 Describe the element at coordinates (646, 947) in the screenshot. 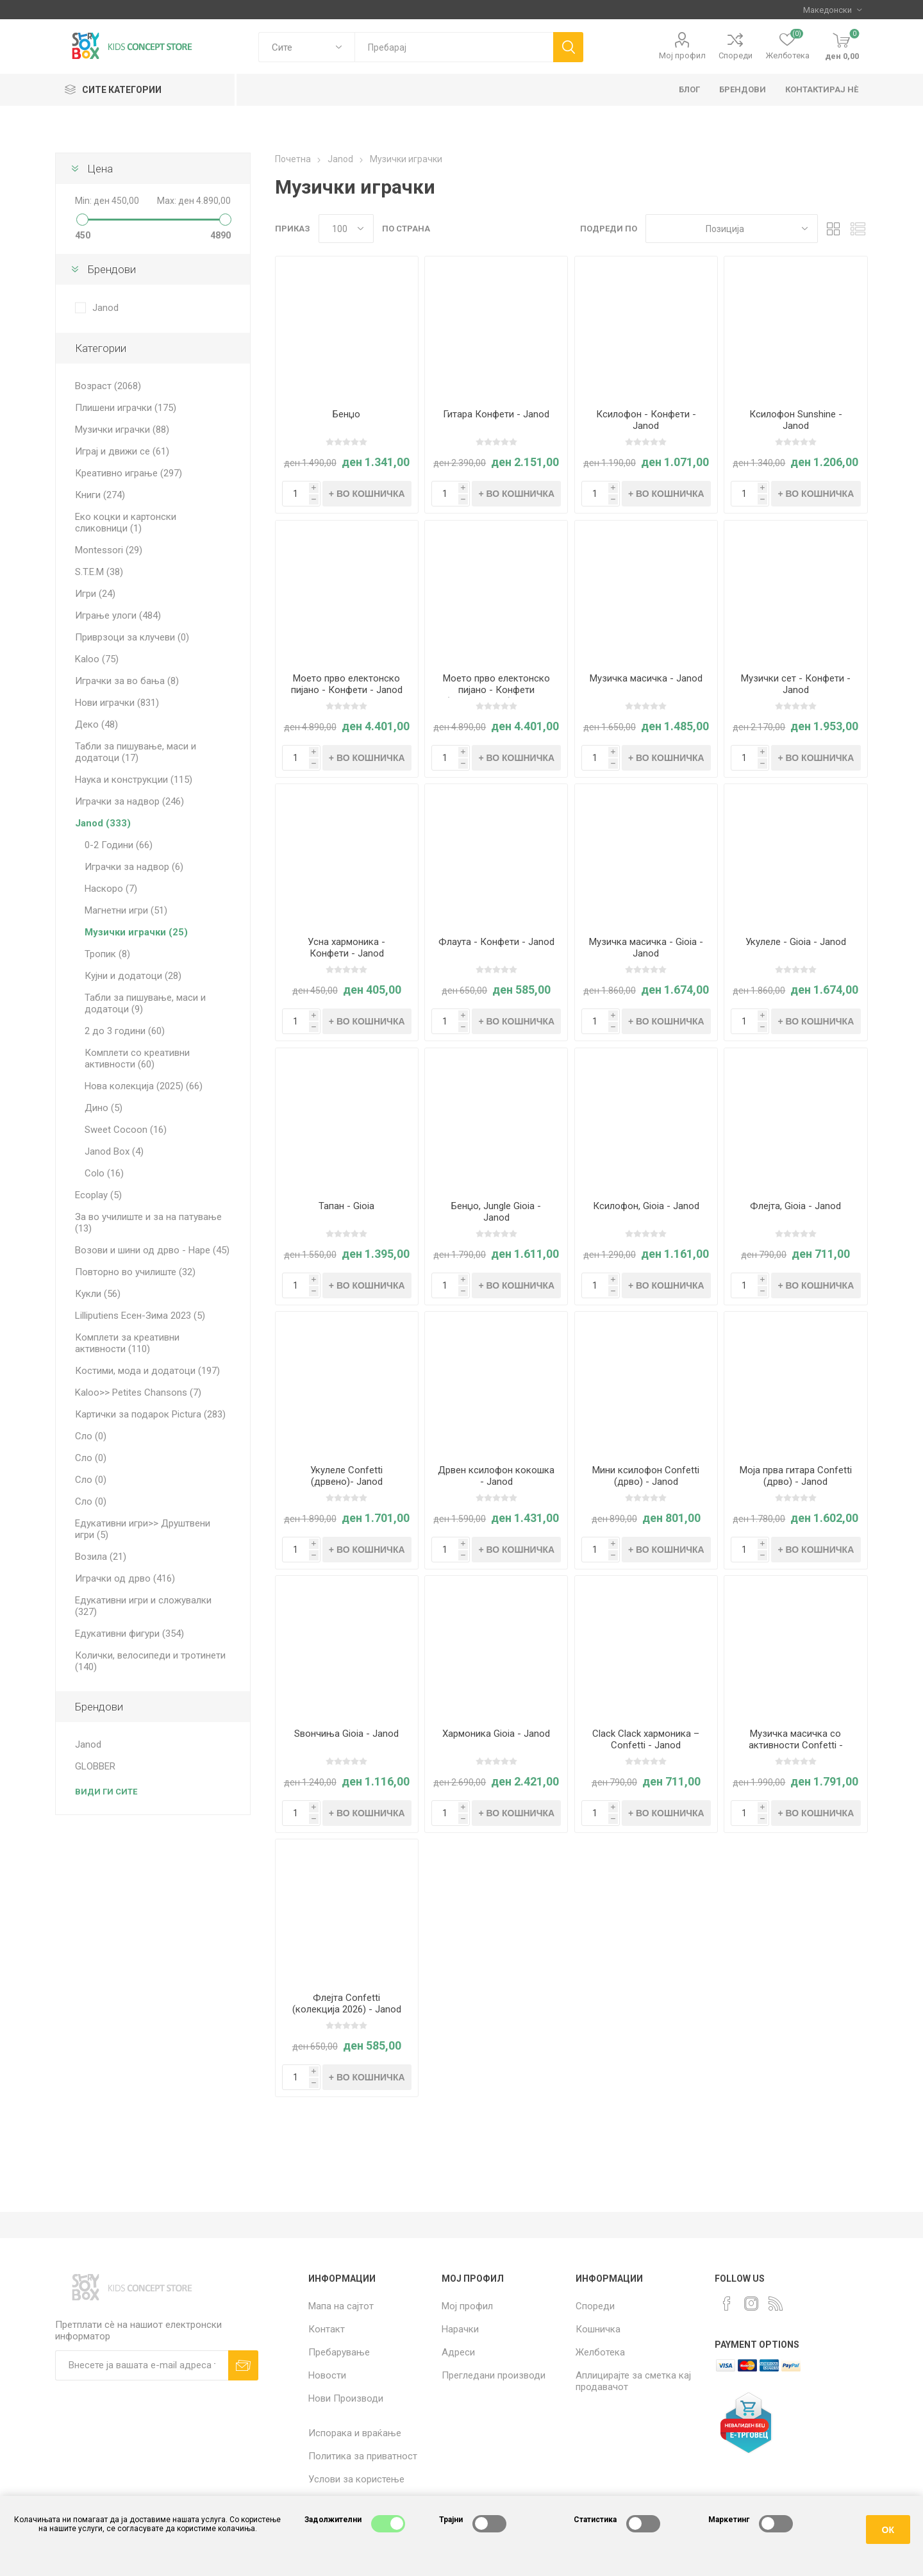

I see `Музичка масичка - Gioia - Janod` at that location.